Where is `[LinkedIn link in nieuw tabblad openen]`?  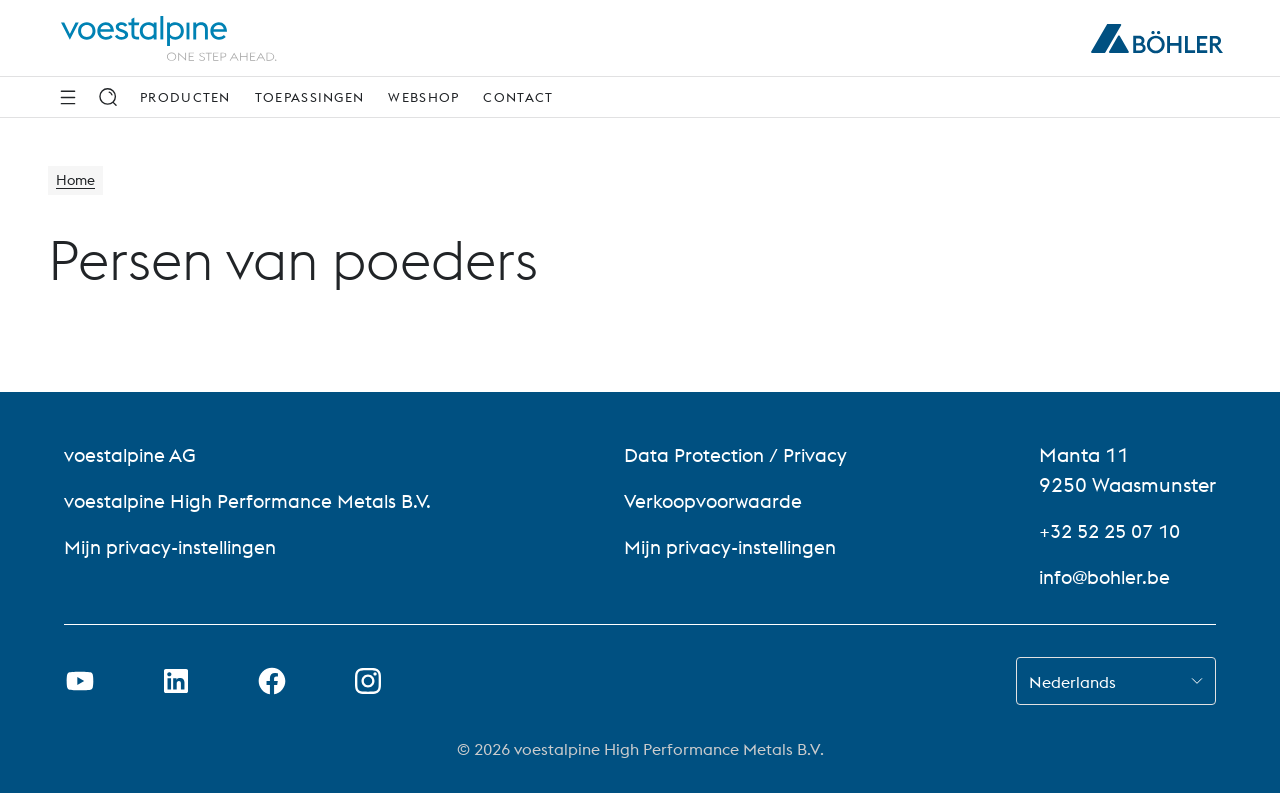
[LinkedIn link in nieuw tabblad openen] is located at coordinates (176, 681).